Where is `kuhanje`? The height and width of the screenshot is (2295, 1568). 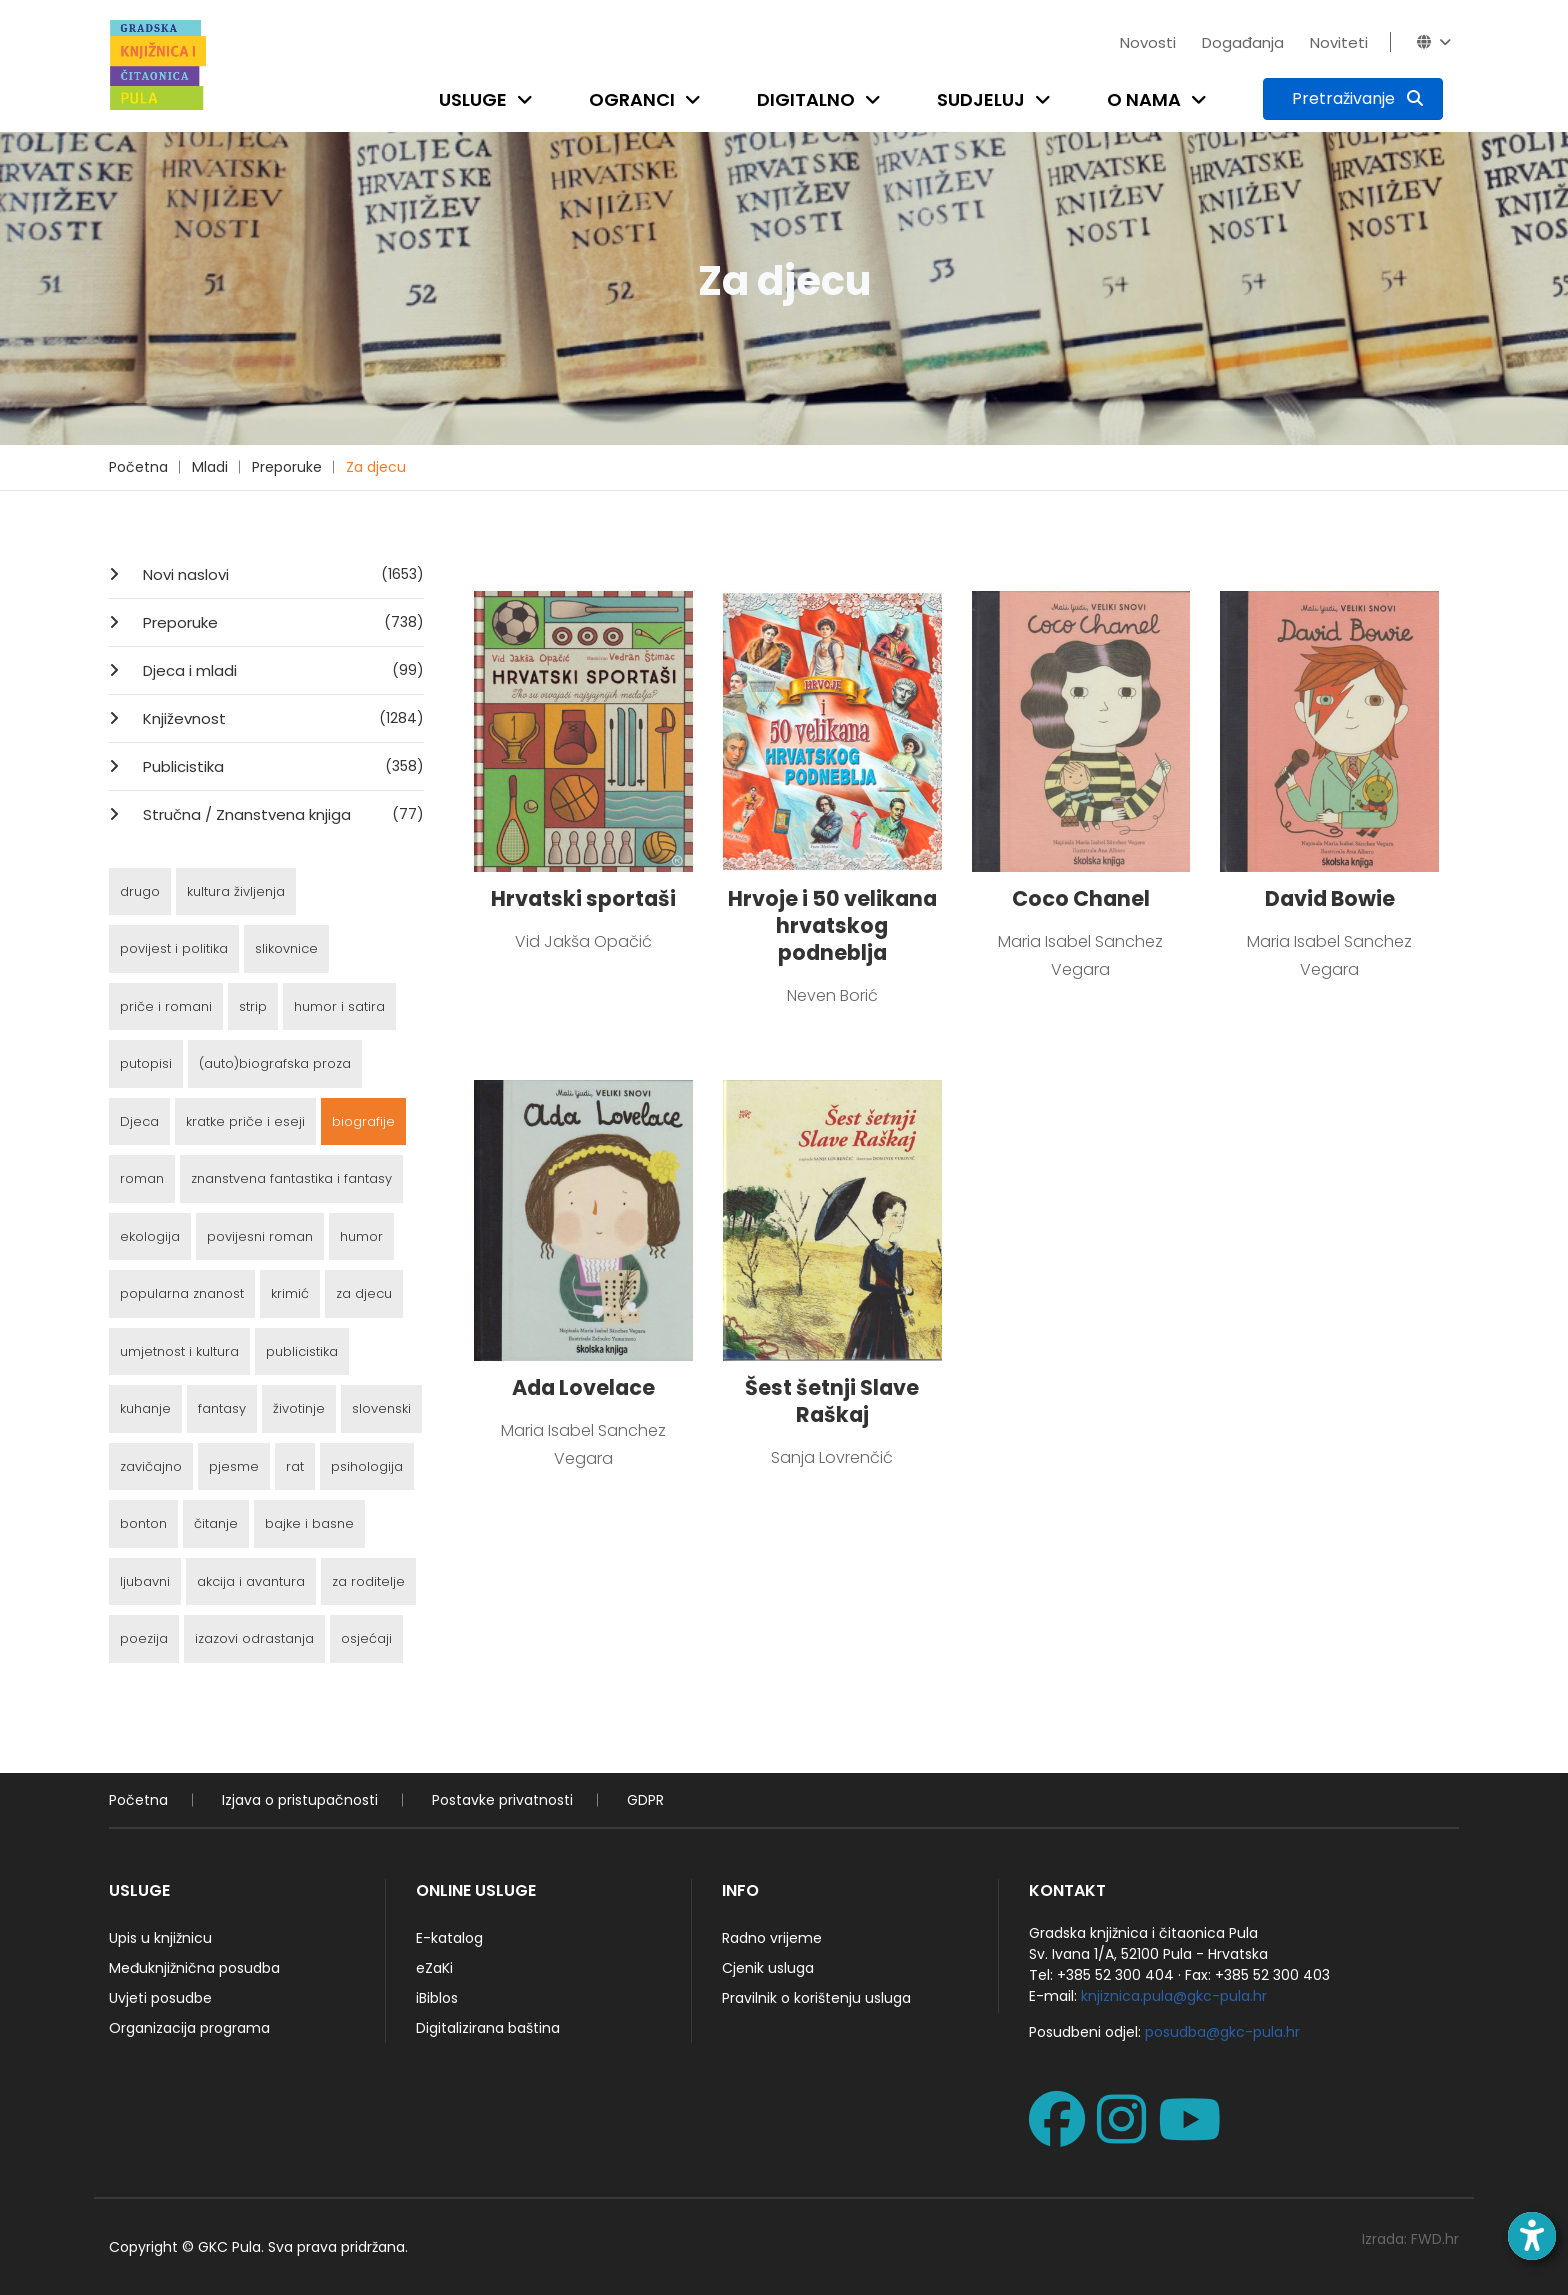 kuhanje is located at coordinates (145, 1408).